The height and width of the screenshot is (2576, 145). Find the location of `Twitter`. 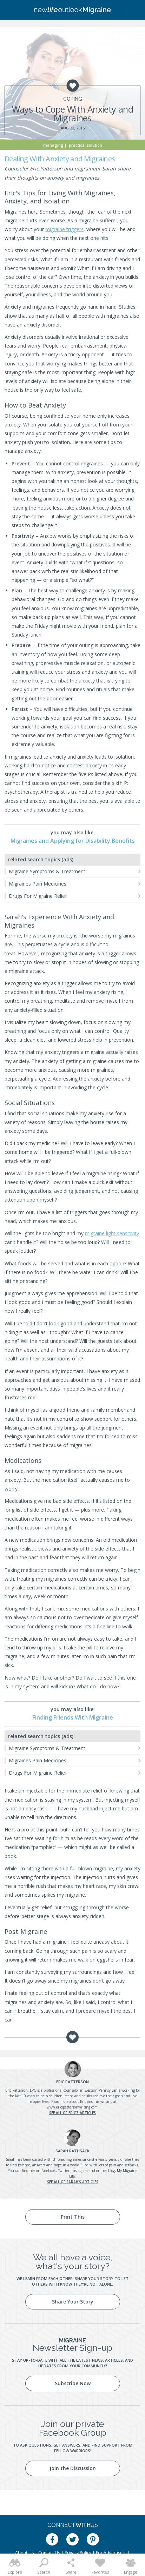

Twitter is located at coordinates (64, 2170).